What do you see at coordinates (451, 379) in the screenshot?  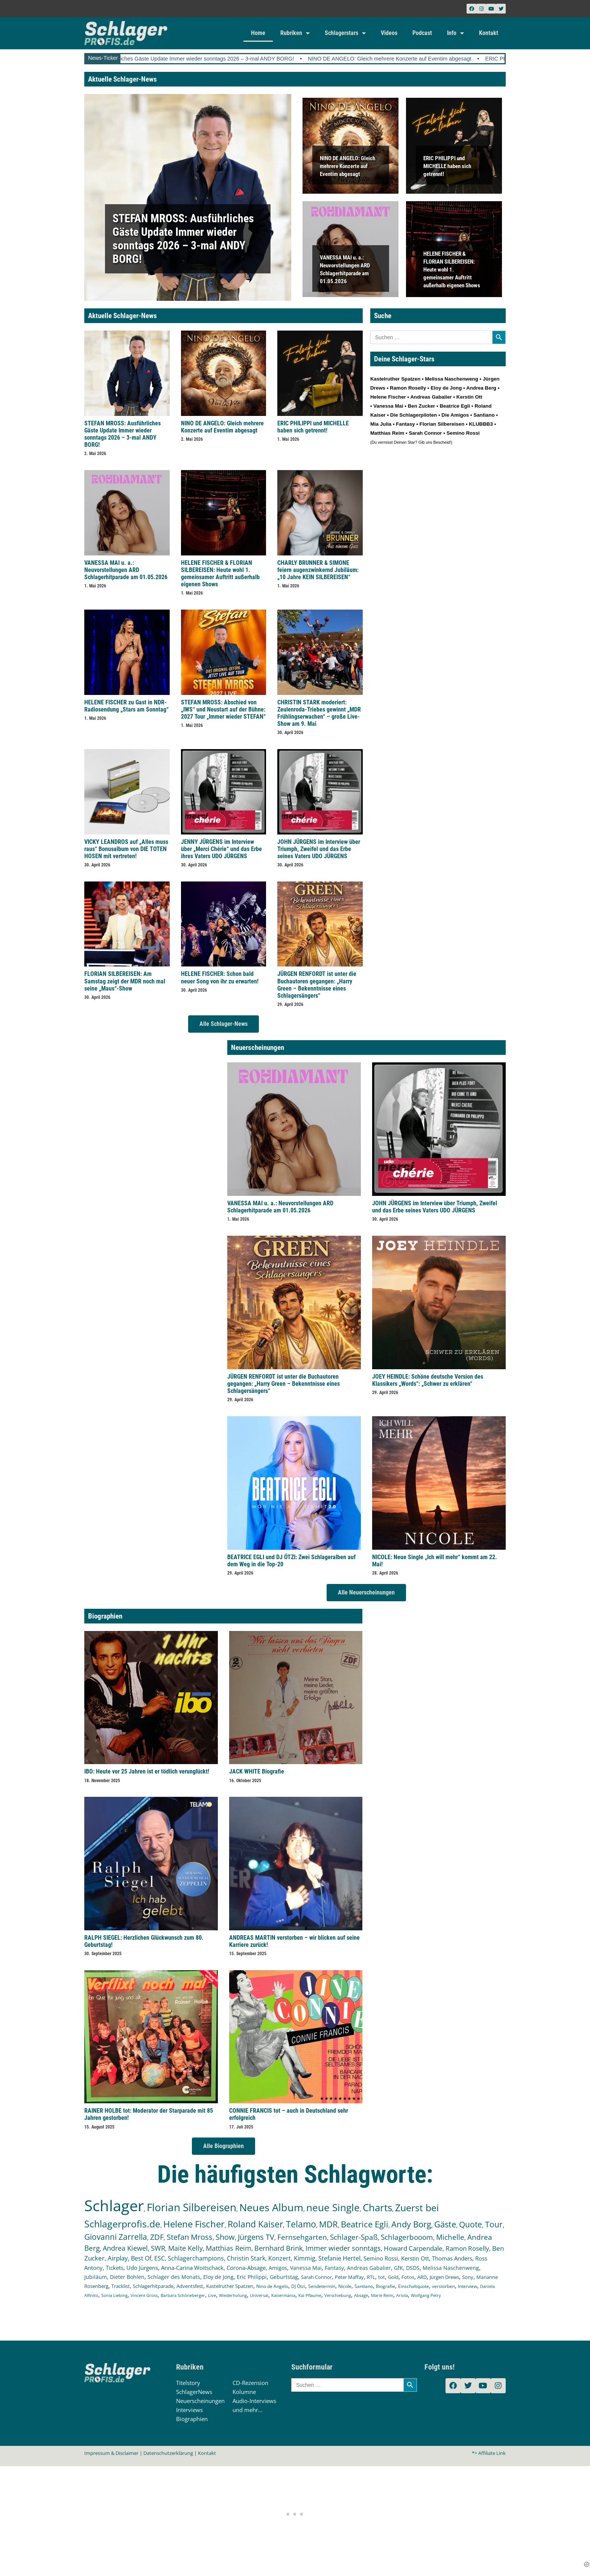 I see `Melissa Naschenweng` at bounding box center [451, 379].